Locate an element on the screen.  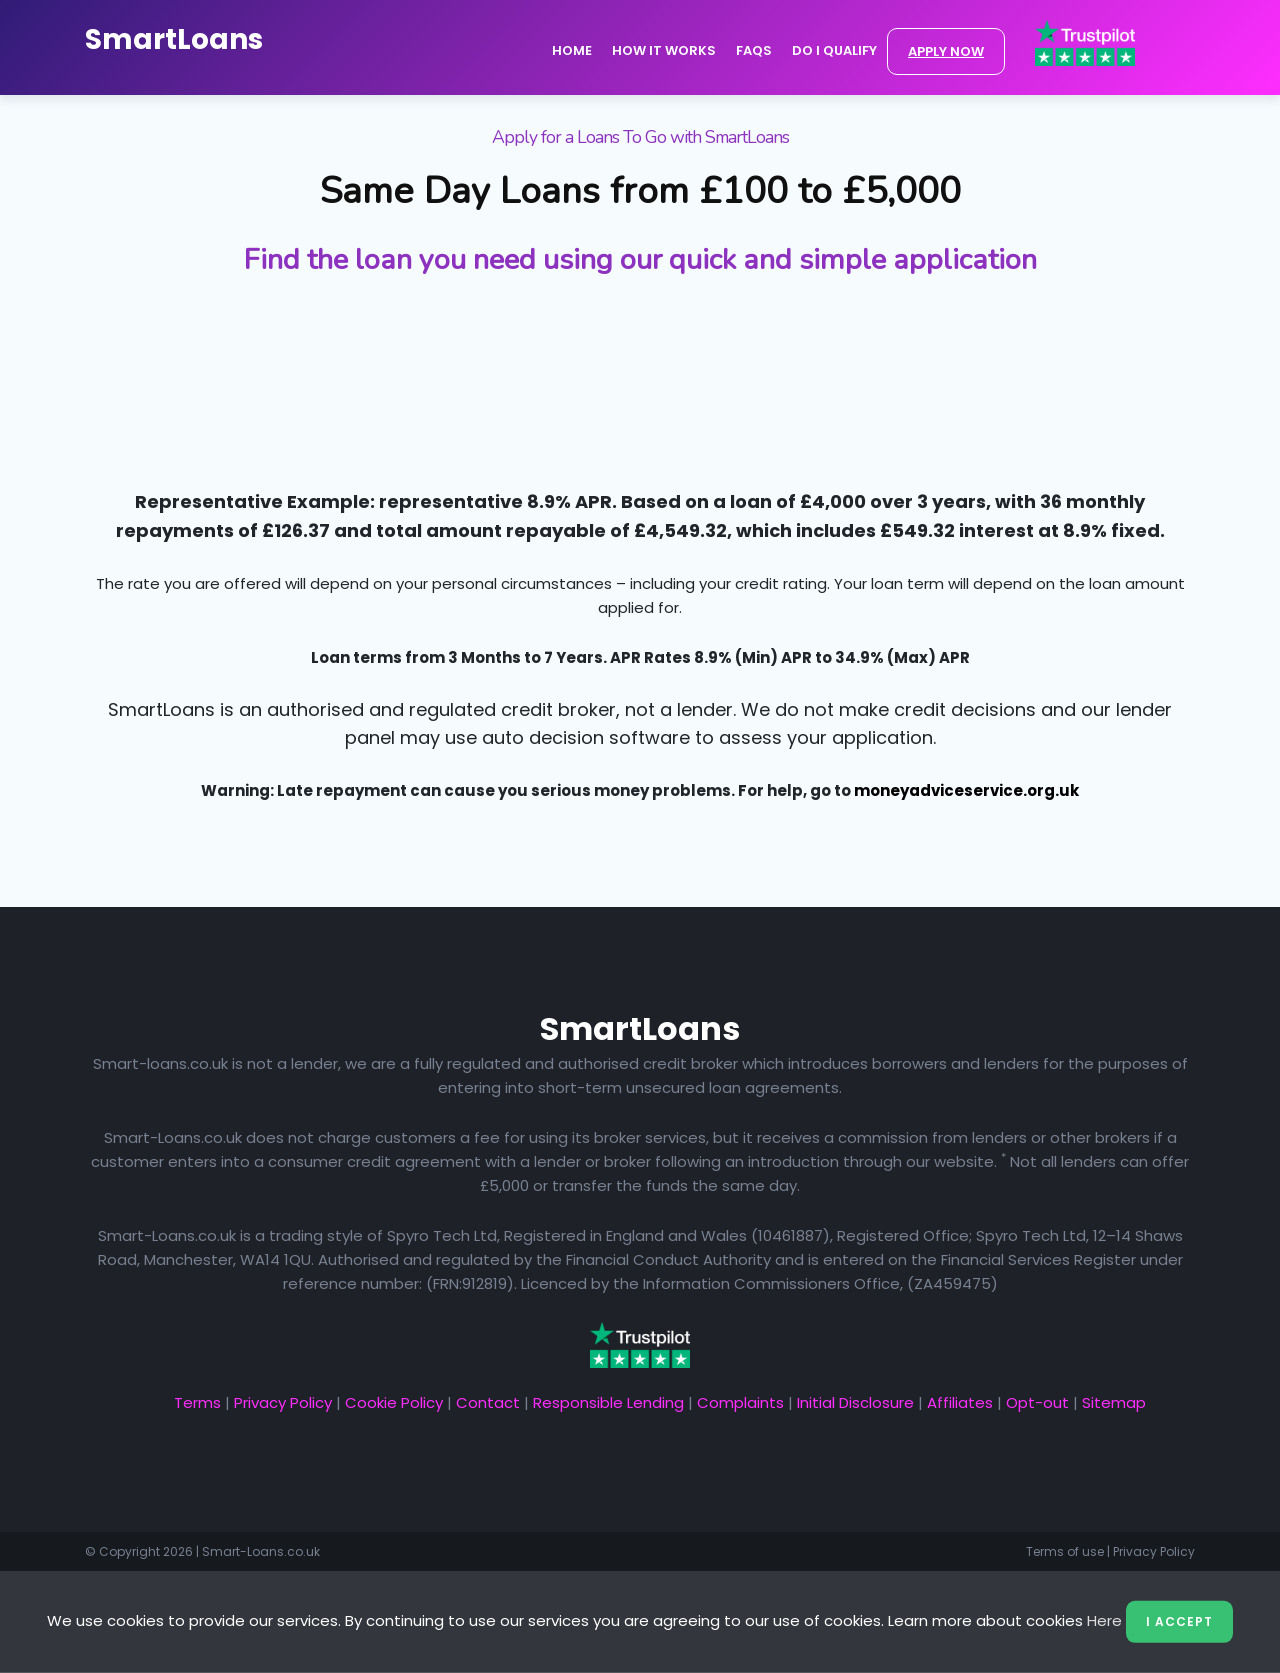
How it Works is located at coordinates (664, 50).